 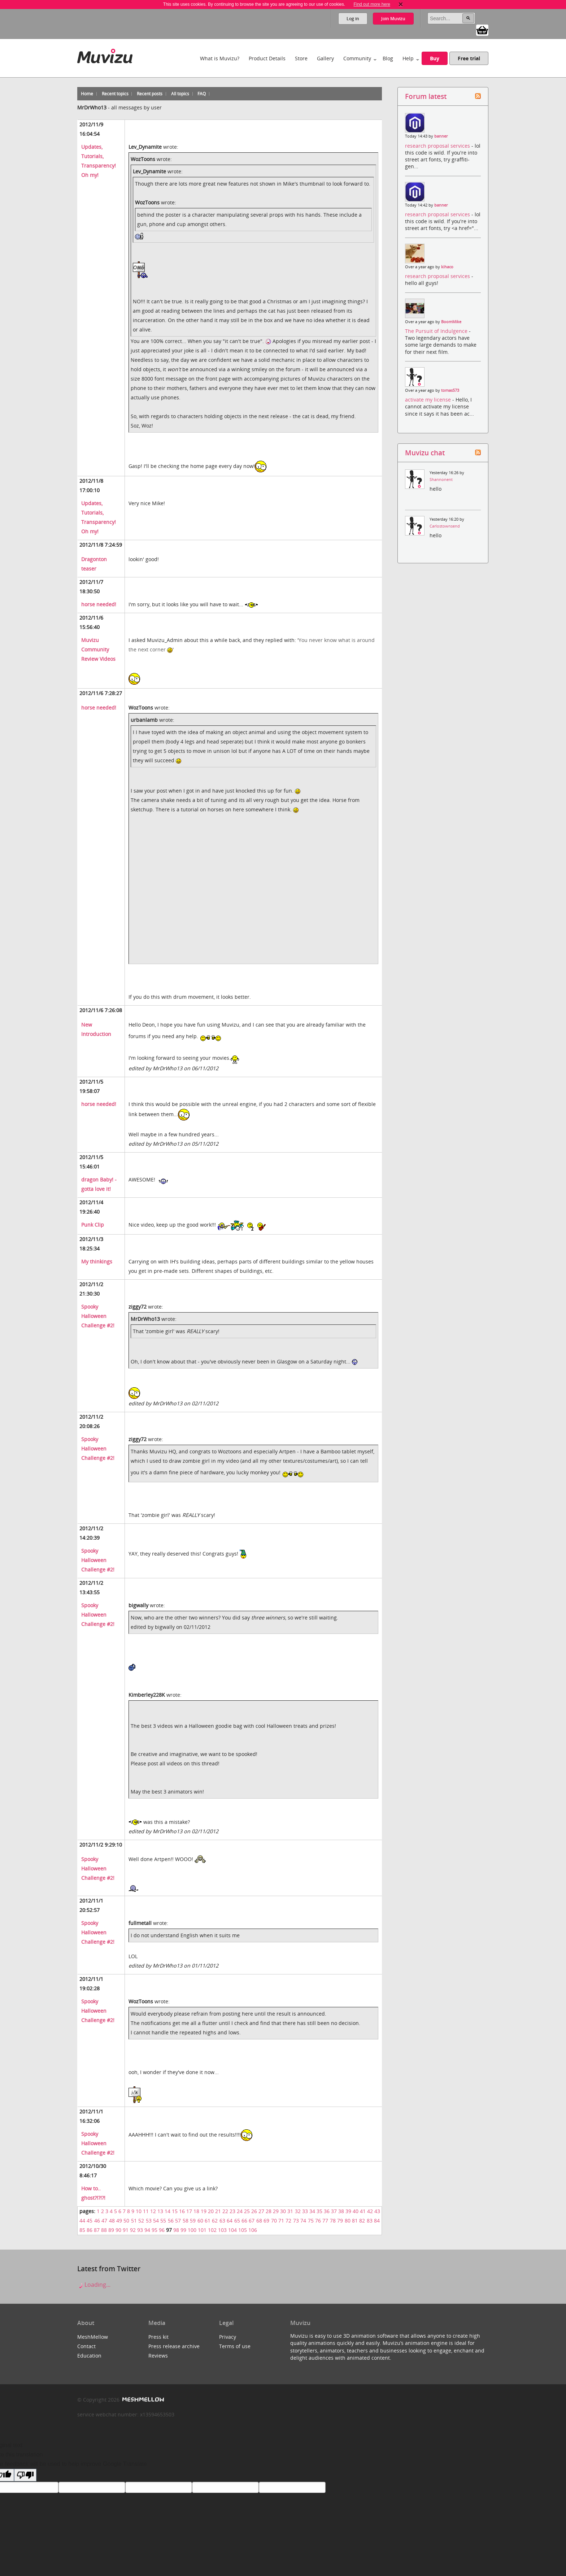 What do you see at coordinates (175, 2211) in the screenshot?
I see `15` at bounding box center [175, 2211].